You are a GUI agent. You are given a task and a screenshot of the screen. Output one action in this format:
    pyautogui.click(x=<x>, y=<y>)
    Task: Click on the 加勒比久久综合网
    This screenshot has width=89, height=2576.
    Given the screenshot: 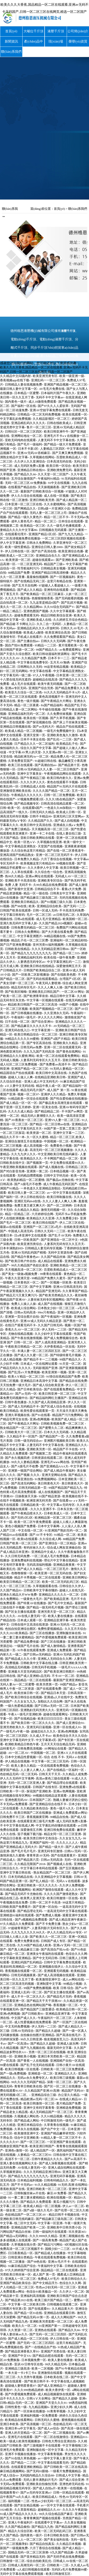 What is the action you would take?
    pyautogui.click(x=50, y=1701)
    